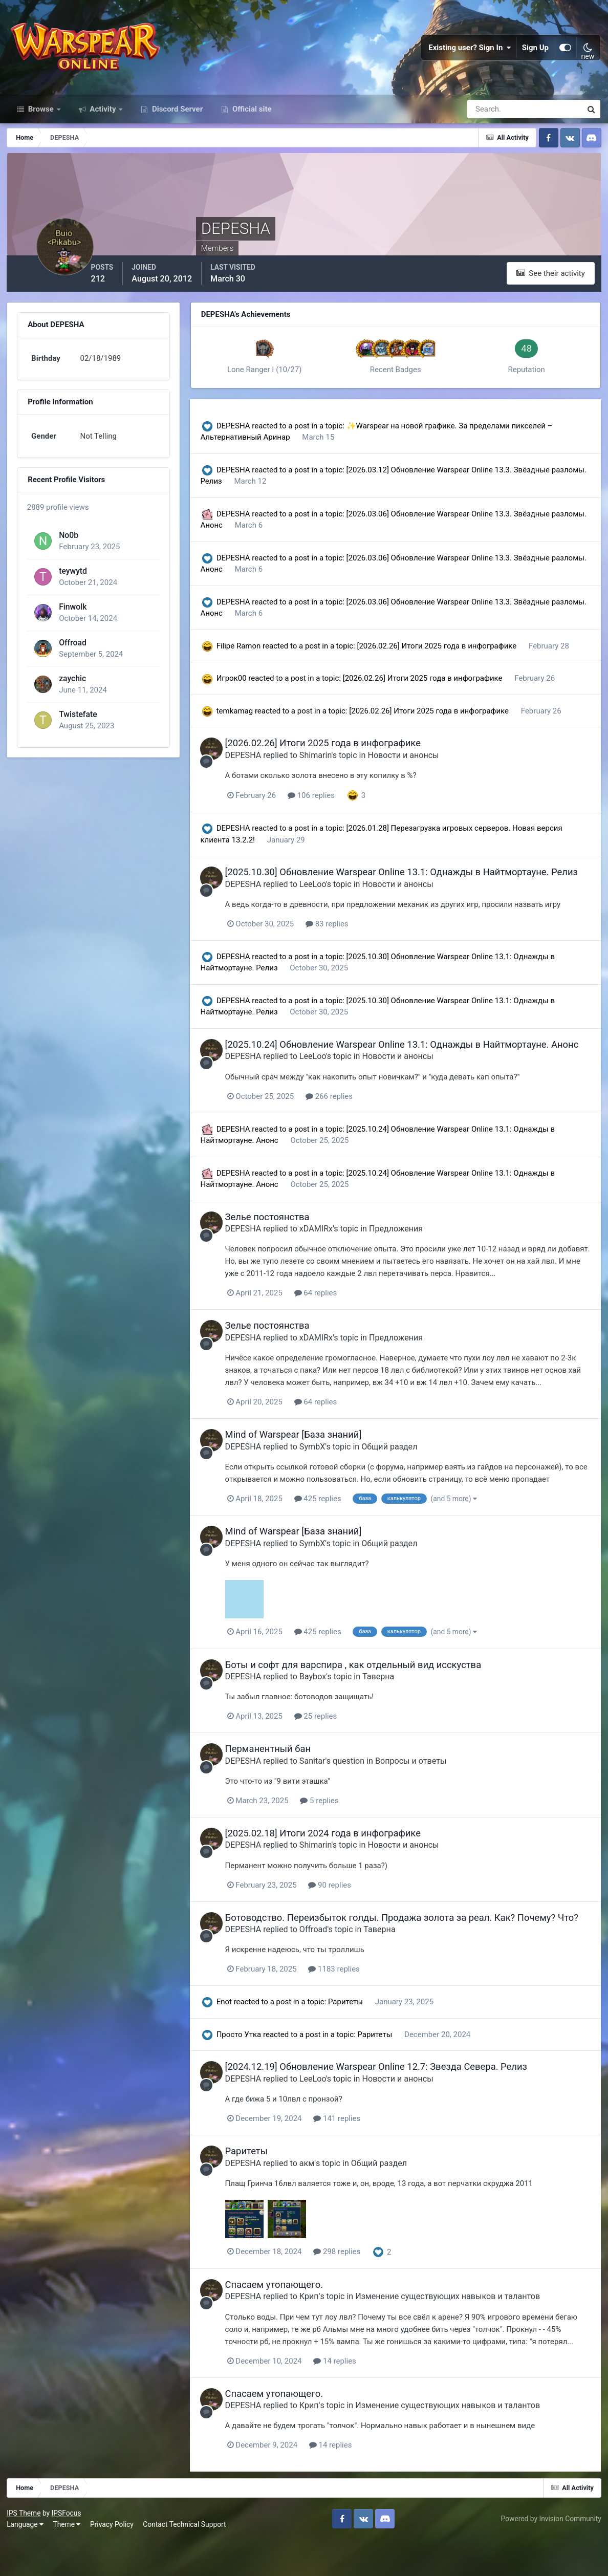 The width and height of the screenshot is (608, 2576). What do you see at coordinates (24, 2549) in the screenshot?
I see `IPS Theme` at bounding box center [24, 2549].